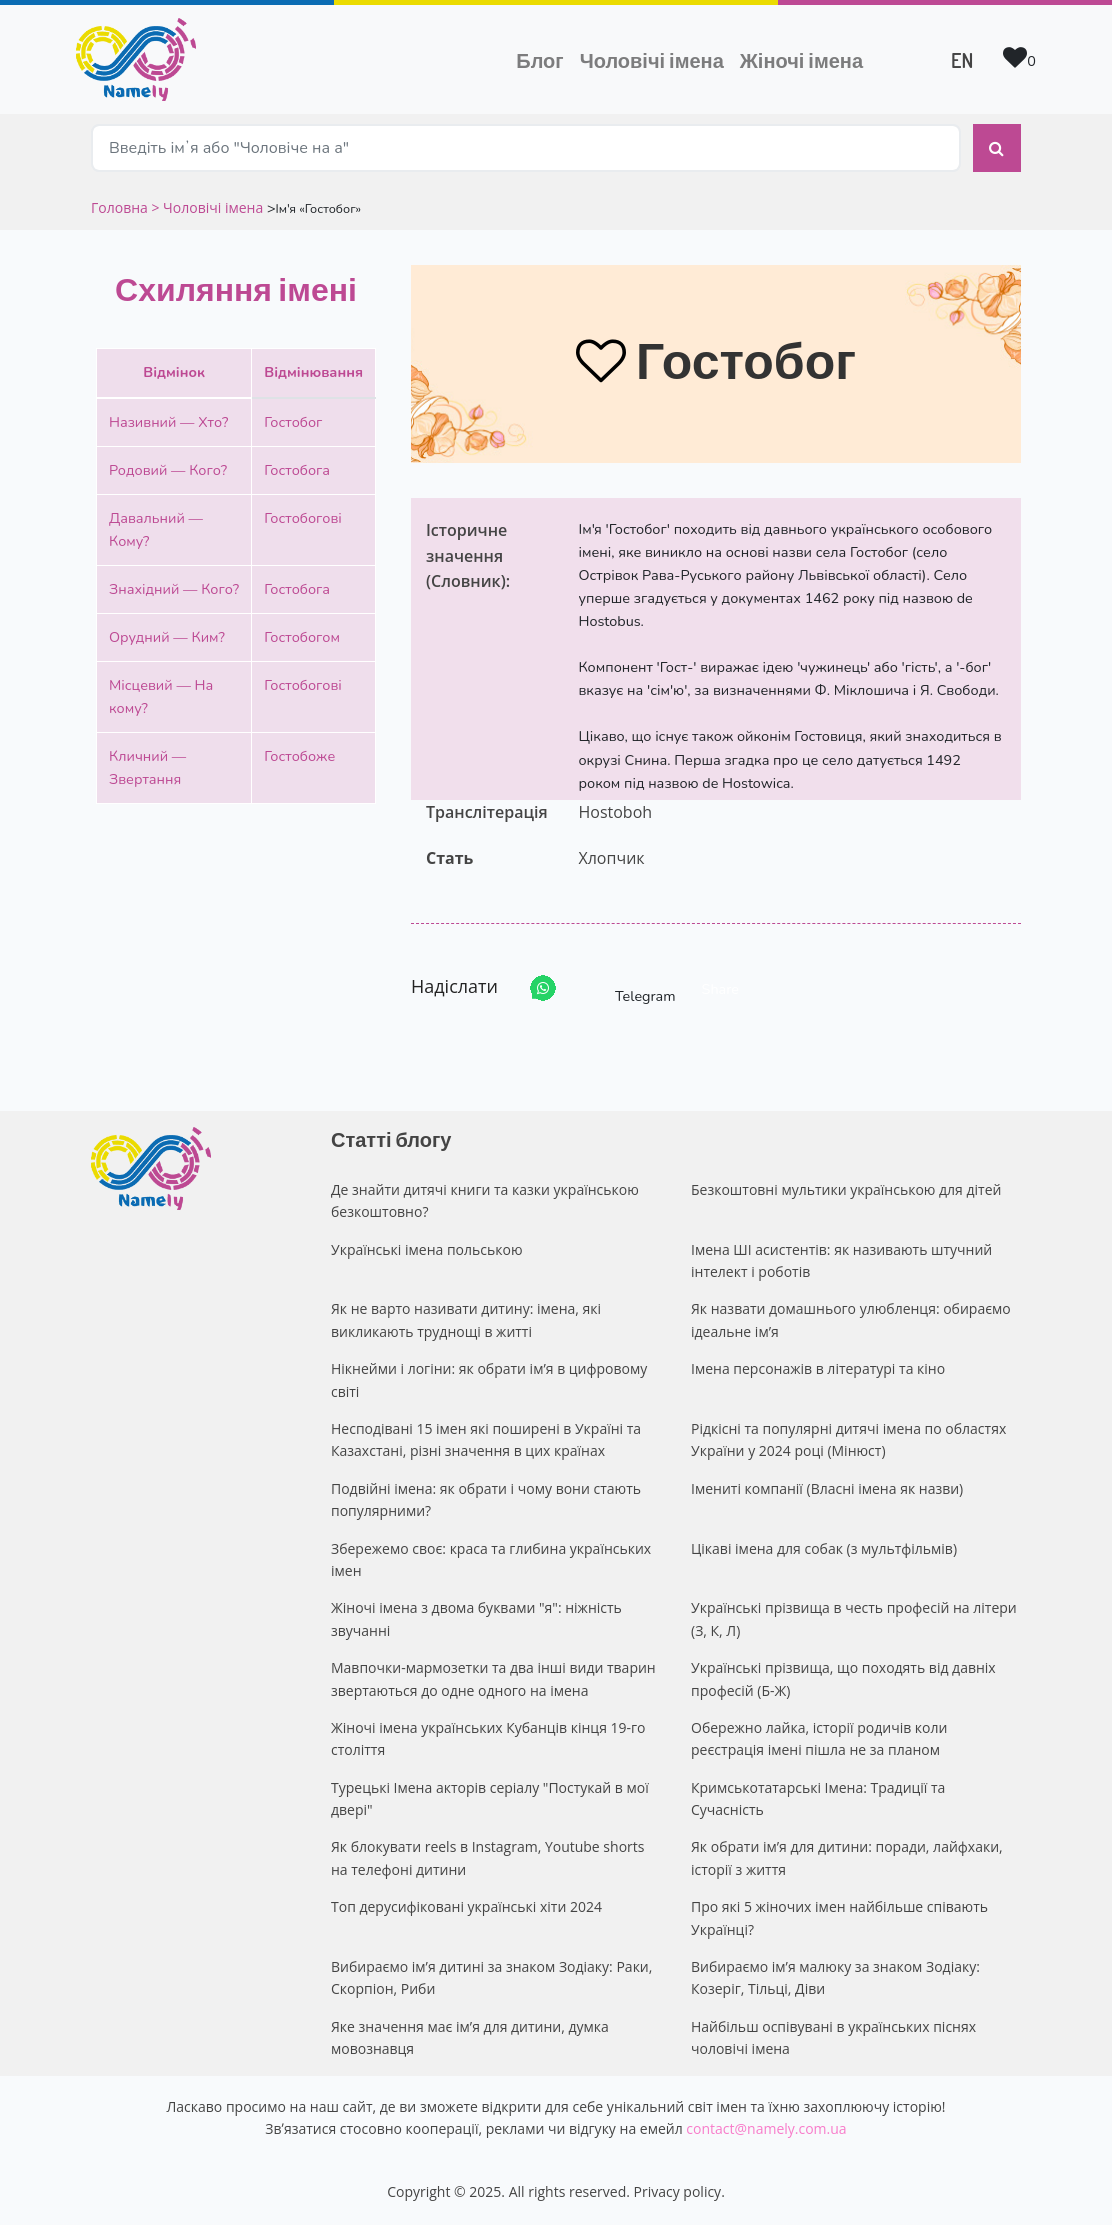 Image resolution: width=1112 pixels, height=2225 pixels. I want to click on Як не варто називати дитину: імена, які викликають труднощі в житті, so click(466, 1319).